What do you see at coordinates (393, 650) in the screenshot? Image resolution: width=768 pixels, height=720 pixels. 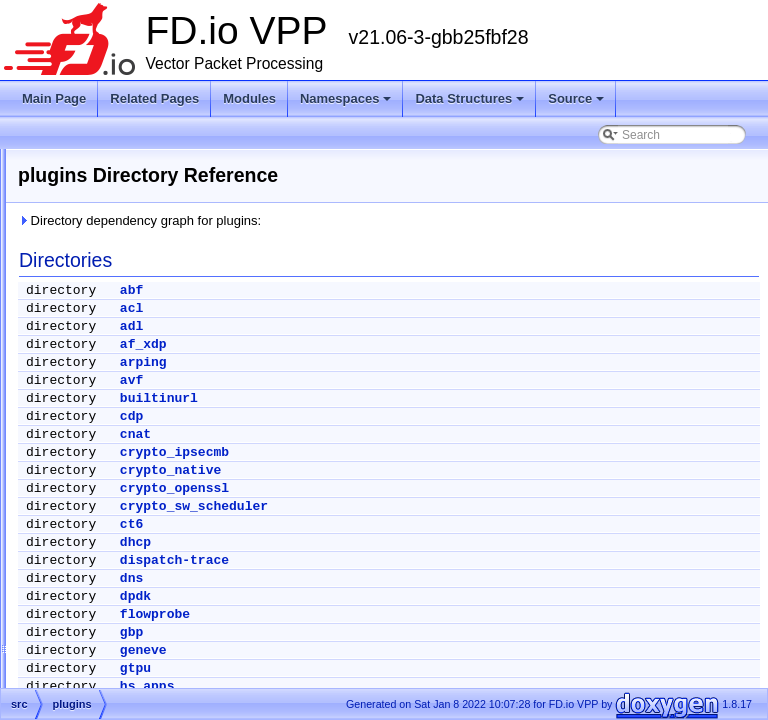 I see `geneve` at bounding box center [393, 650].